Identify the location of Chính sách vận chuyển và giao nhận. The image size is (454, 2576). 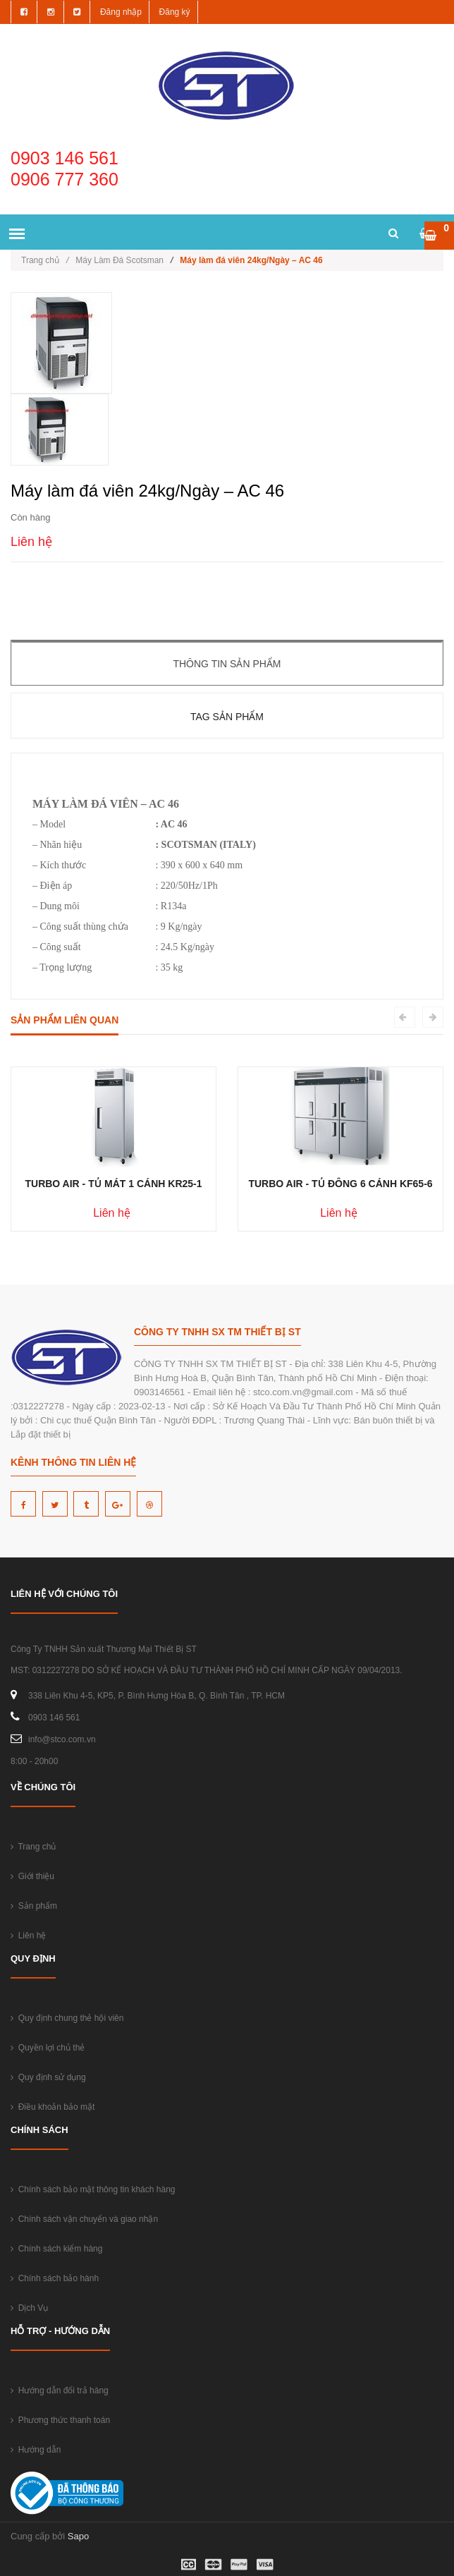
(84, 2219).